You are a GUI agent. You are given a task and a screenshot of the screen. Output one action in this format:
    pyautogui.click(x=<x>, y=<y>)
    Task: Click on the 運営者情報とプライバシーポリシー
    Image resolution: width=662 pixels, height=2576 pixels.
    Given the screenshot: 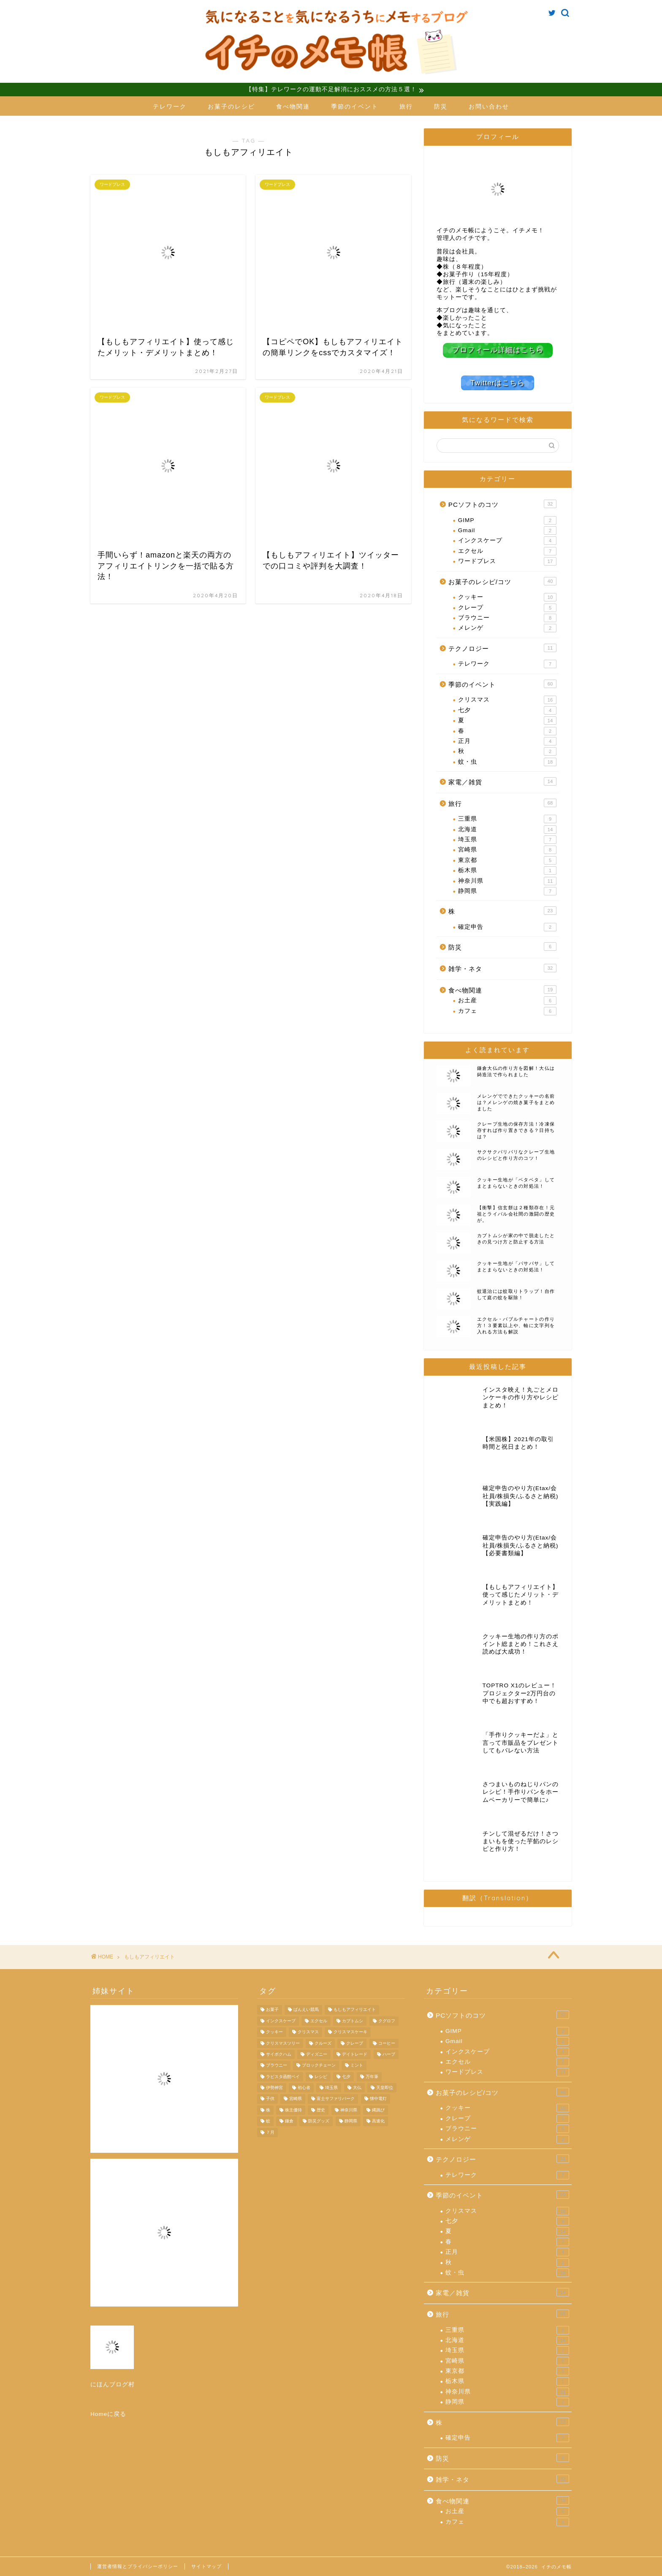 What is the action you would take?
    pyautogui.click(x=137, y=2565)
    